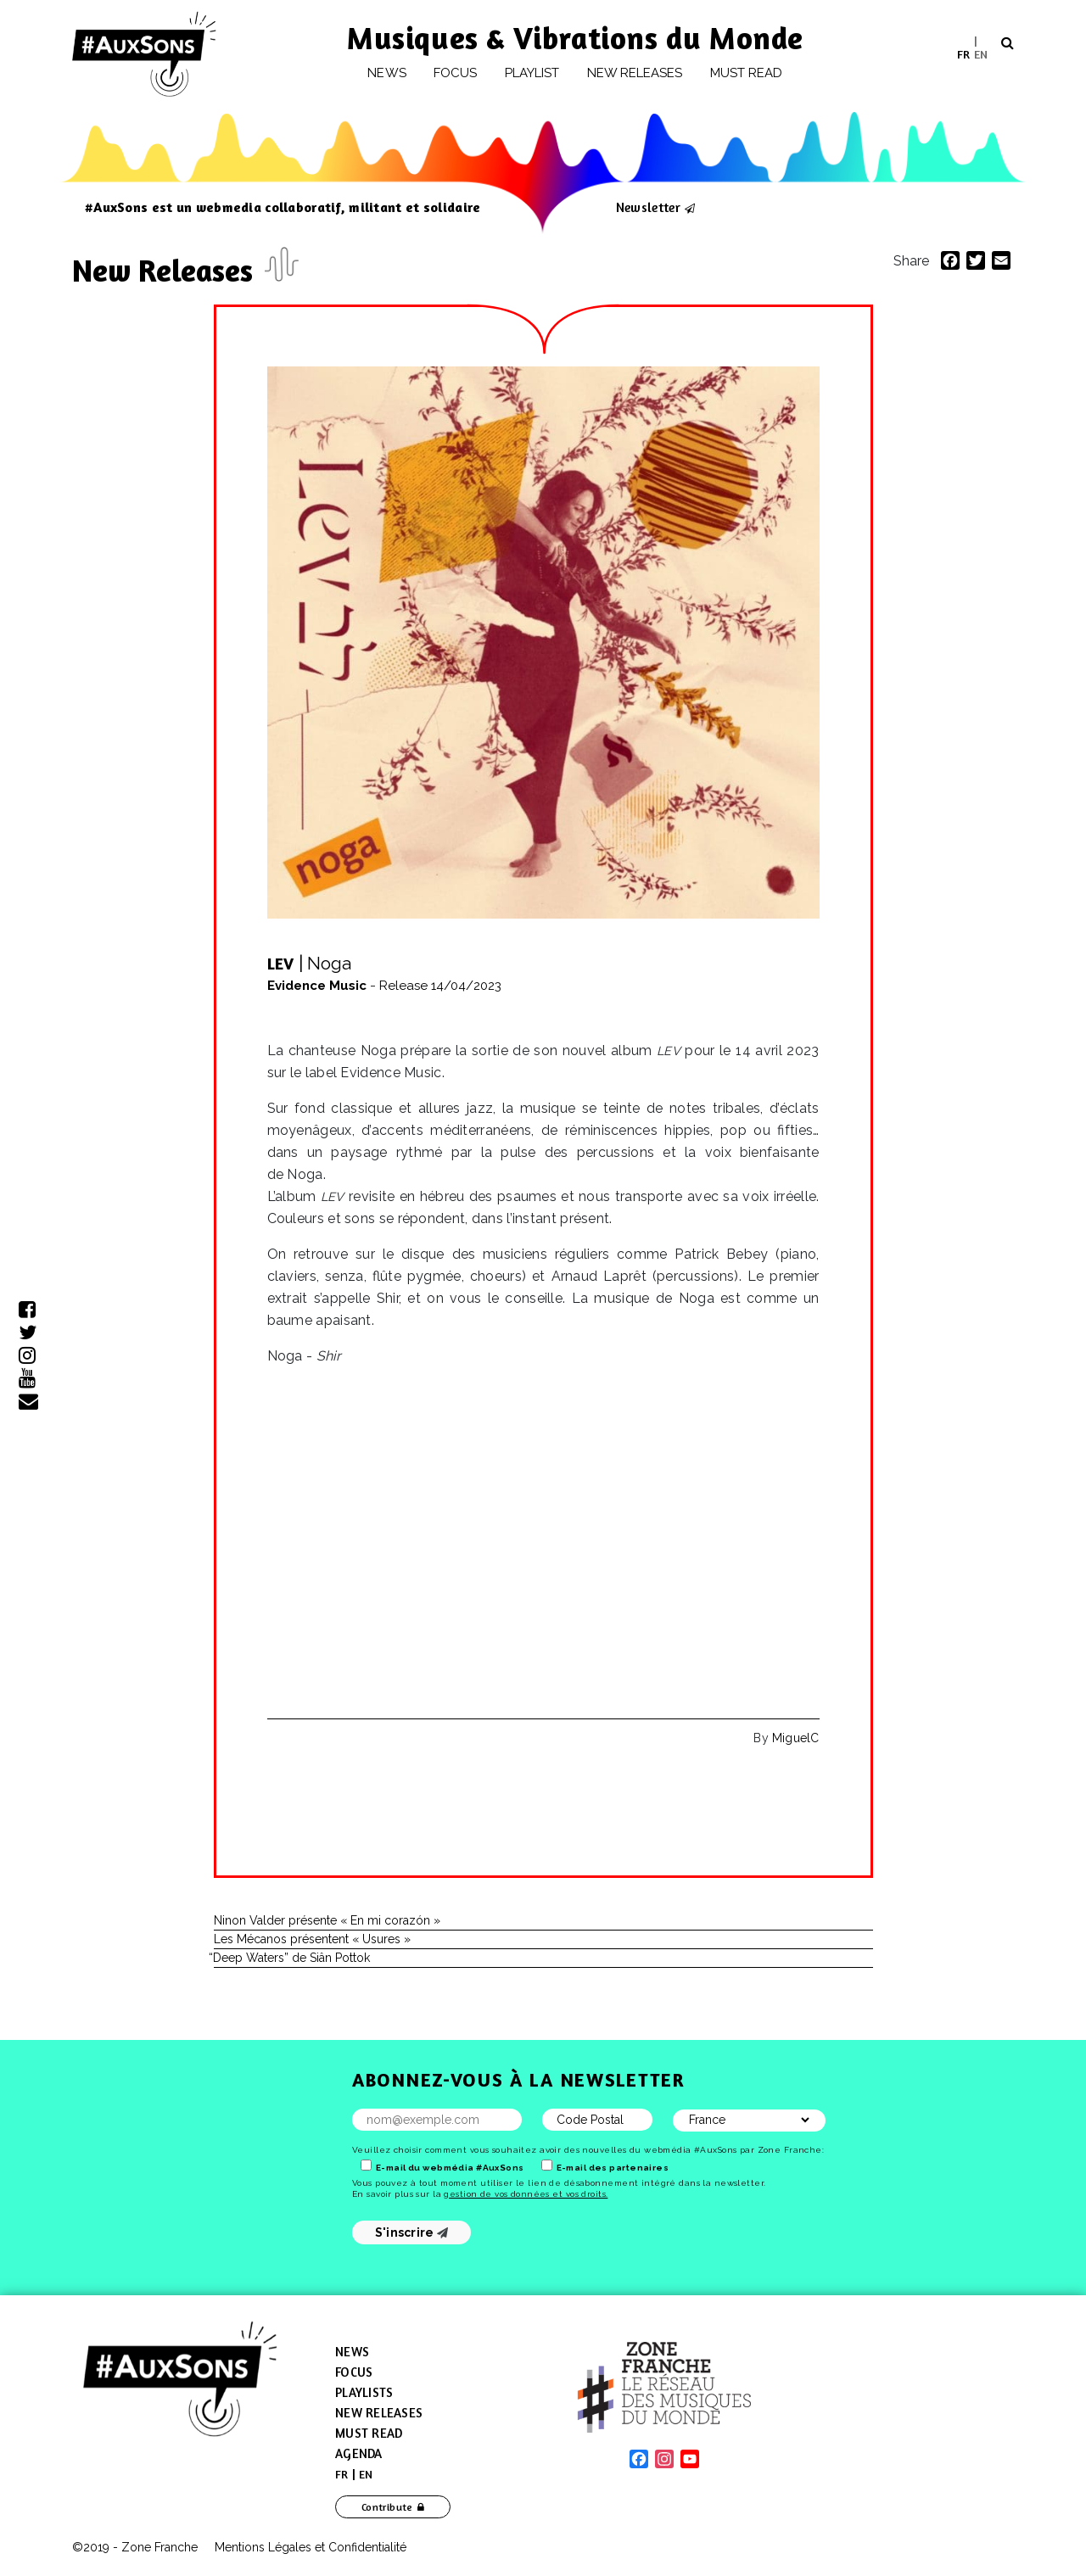  I want to click on Must Read, so click(746, 73).